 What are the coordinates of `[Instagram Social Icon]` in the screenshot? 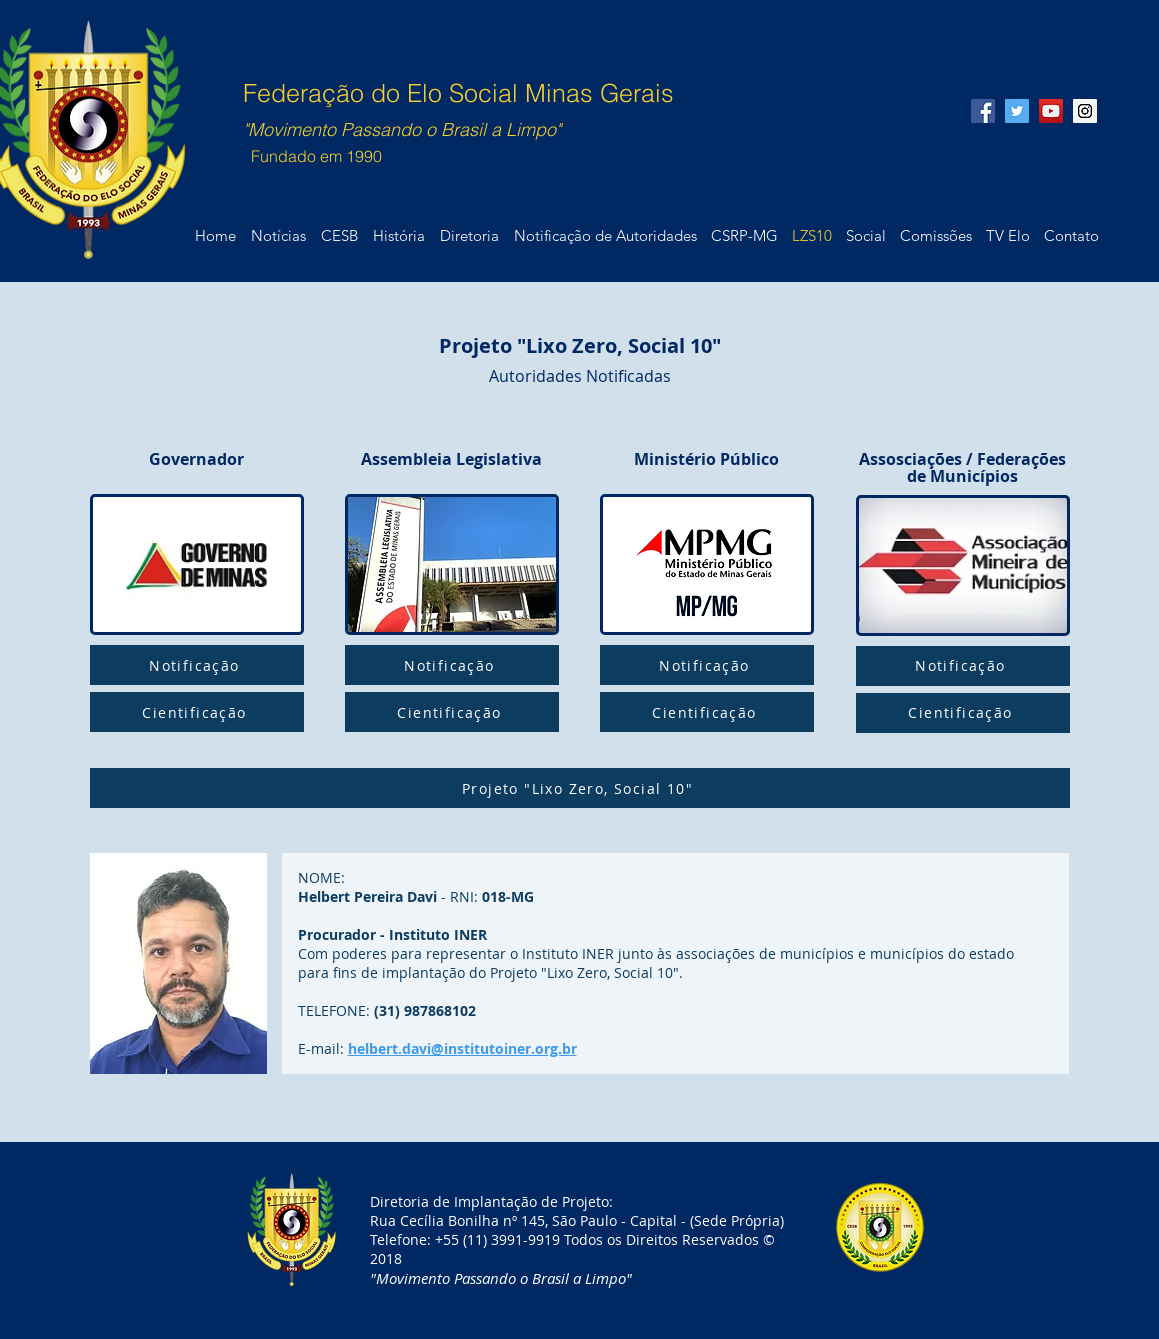 It's located at (1085, 111).